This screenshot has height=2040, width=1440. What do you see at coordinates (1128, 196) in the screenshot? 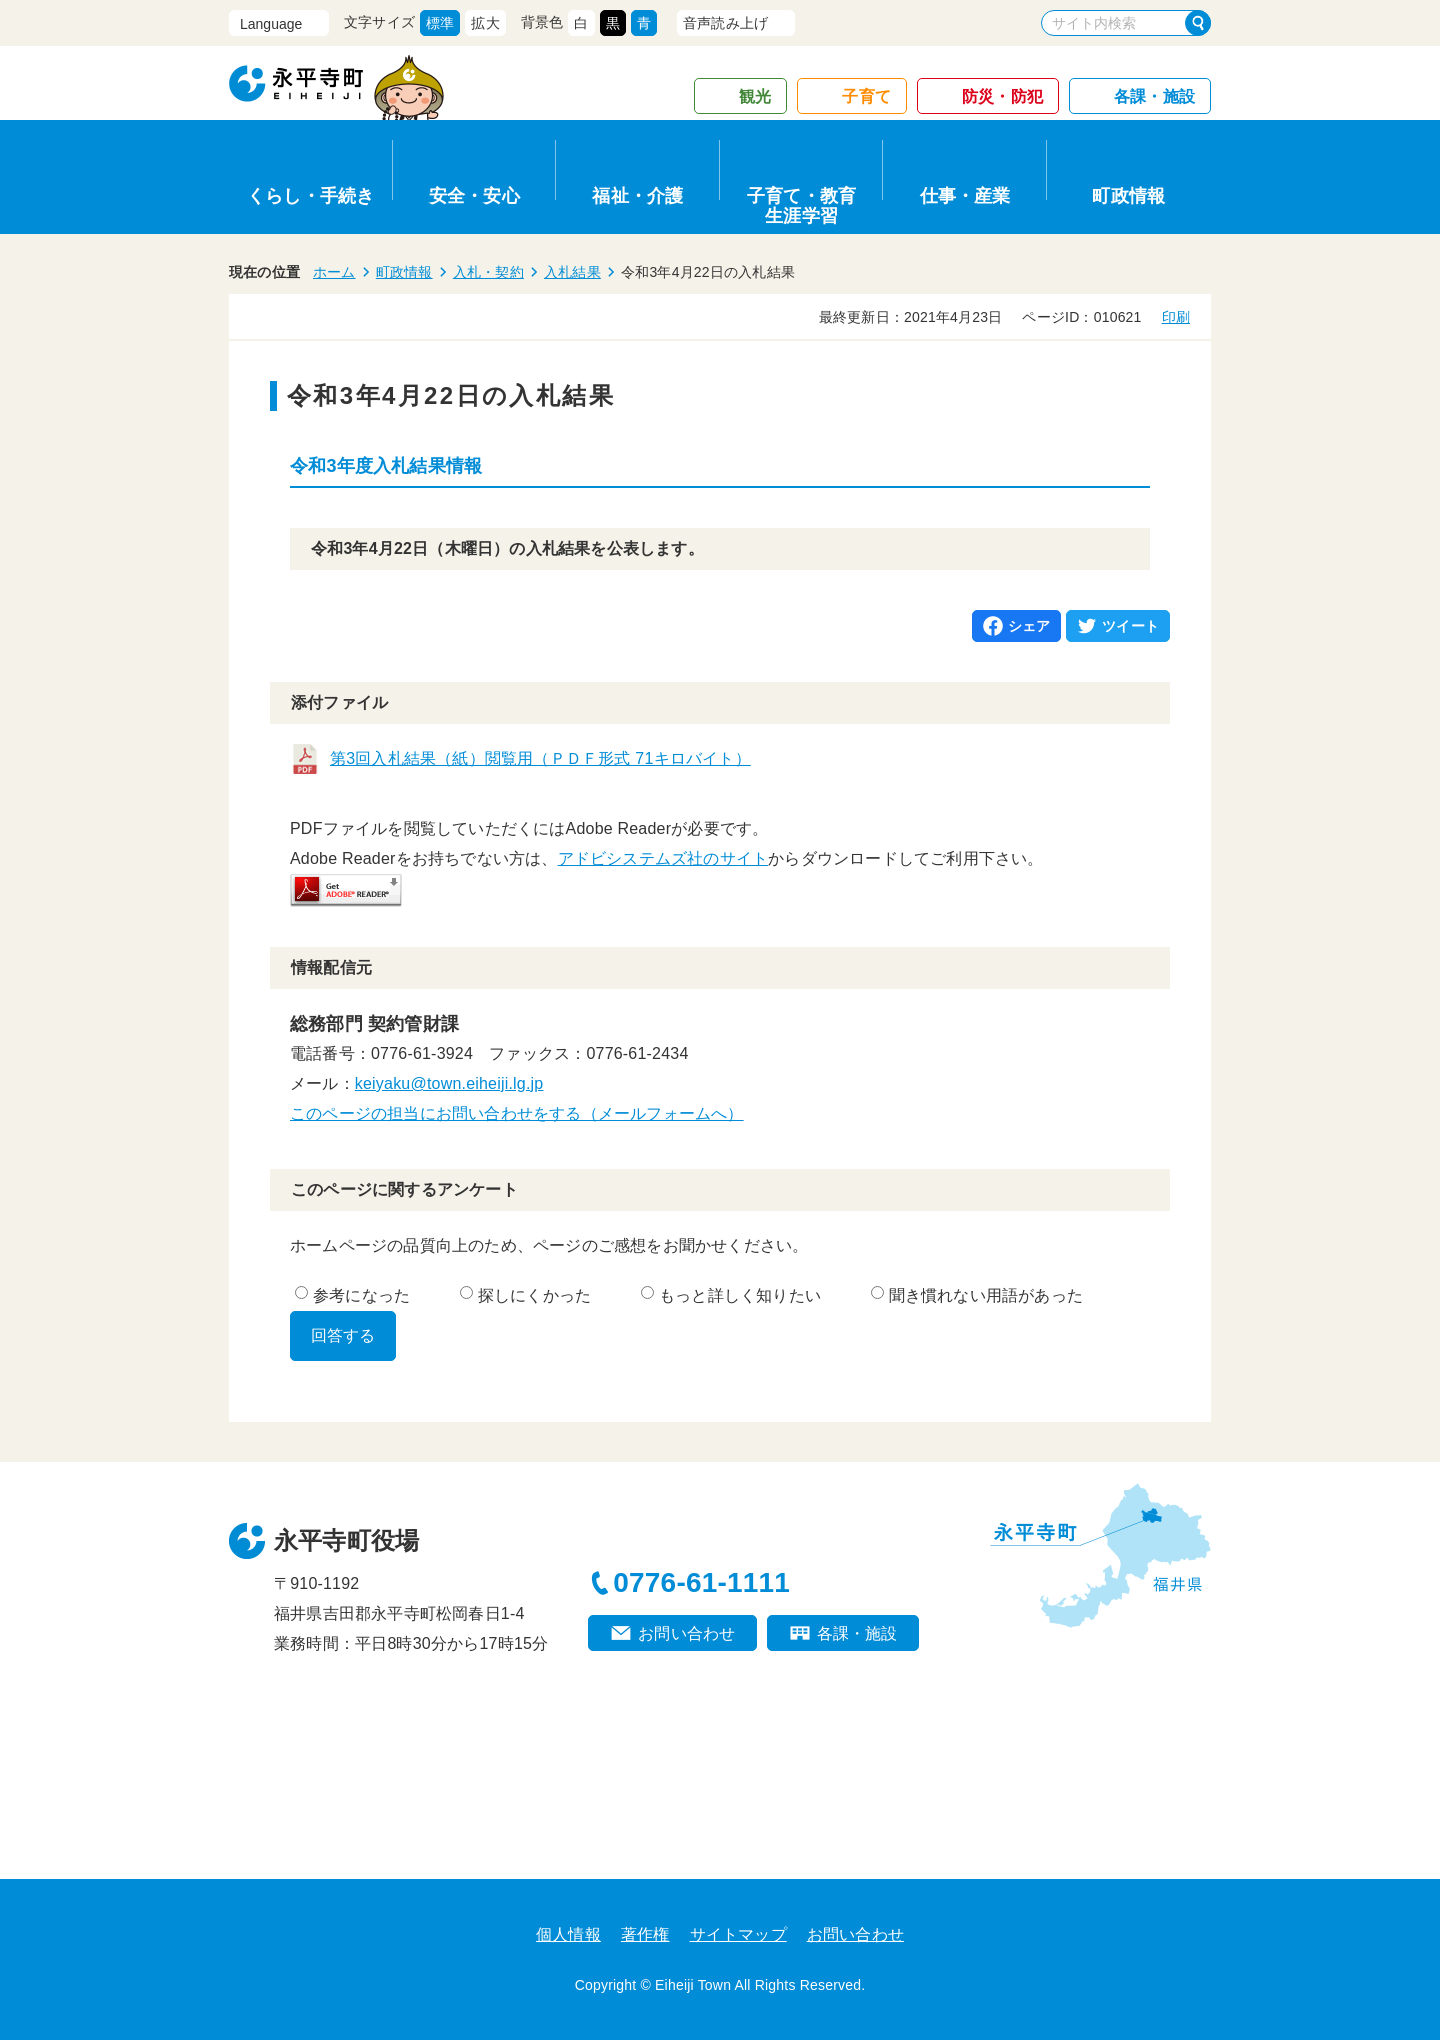
I see `町政情報` at bounding box center [1128, 196].